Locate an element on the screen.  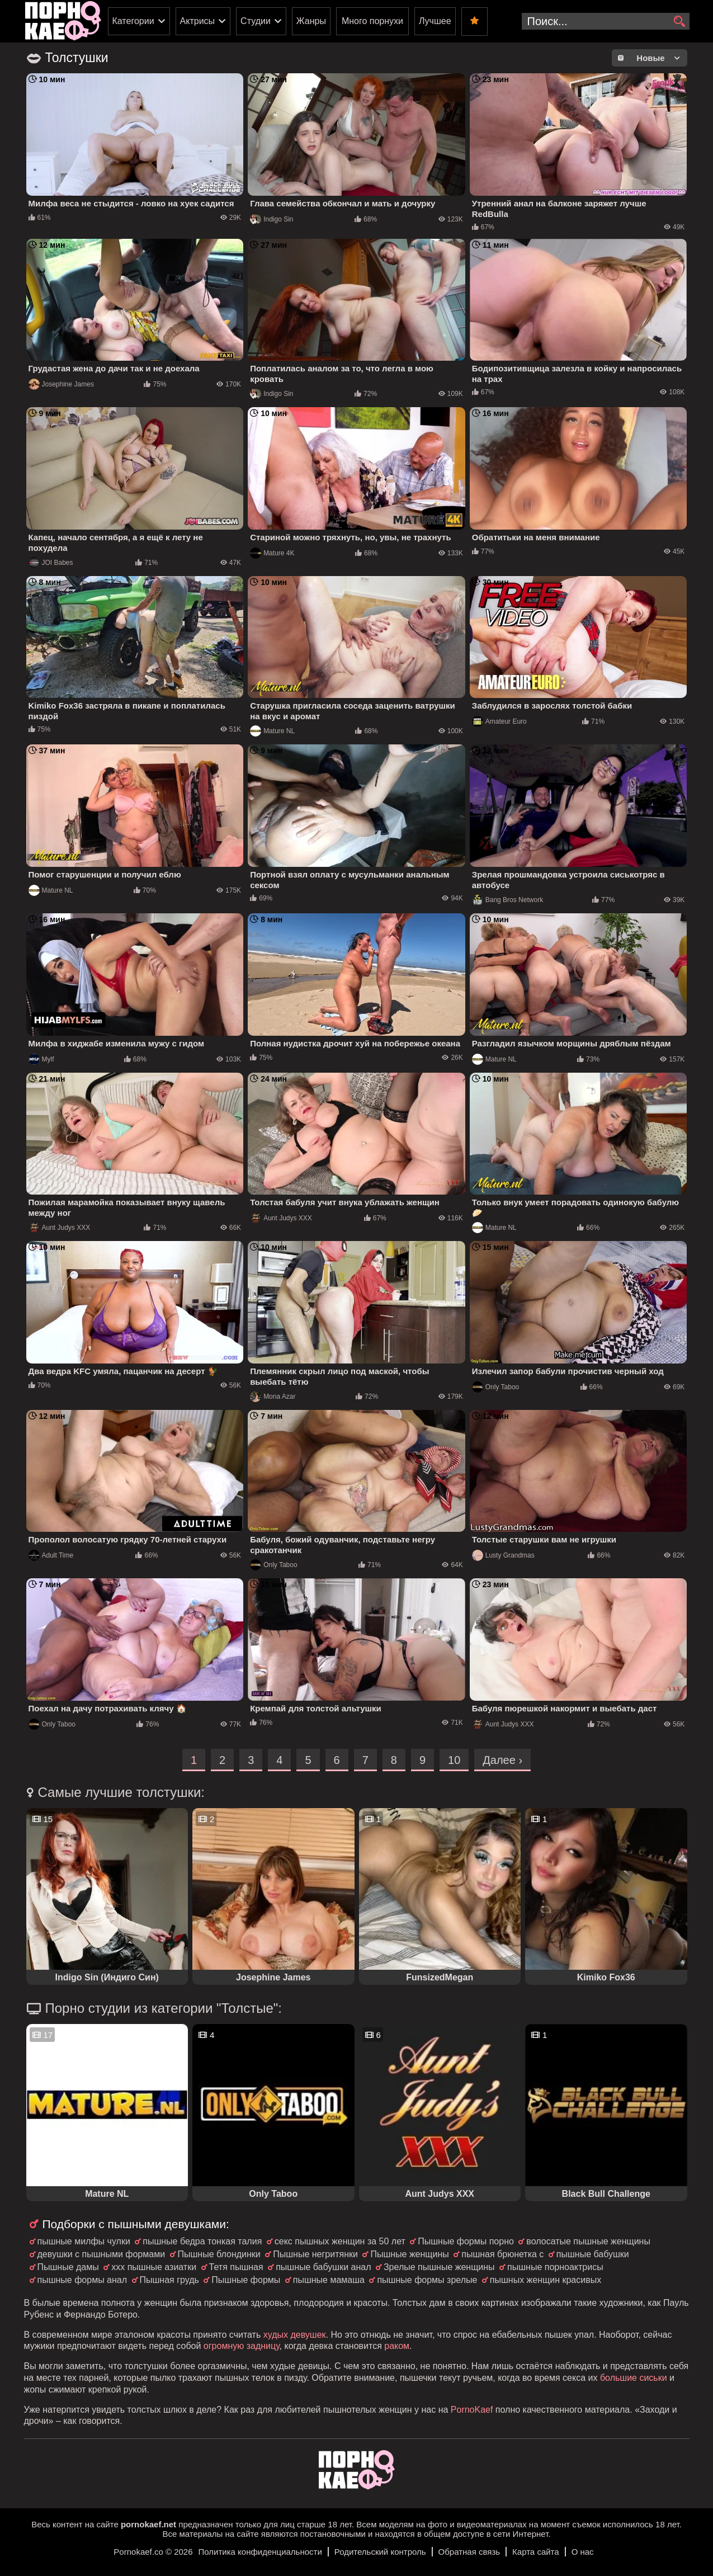
Политика конфиденциальности is located at coordinates (260, 2551).